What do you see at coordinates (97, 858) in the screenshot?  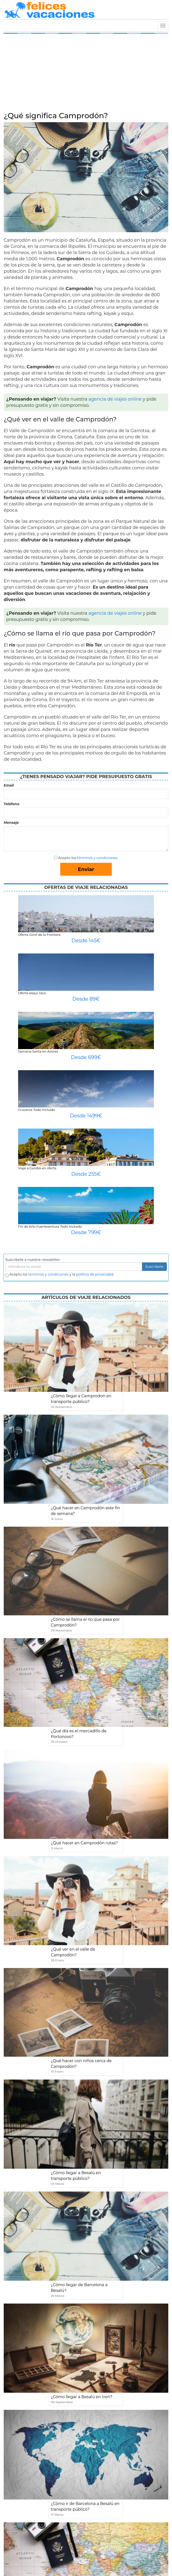 I see `términos y condiciones` at bounding box center [97, 858].